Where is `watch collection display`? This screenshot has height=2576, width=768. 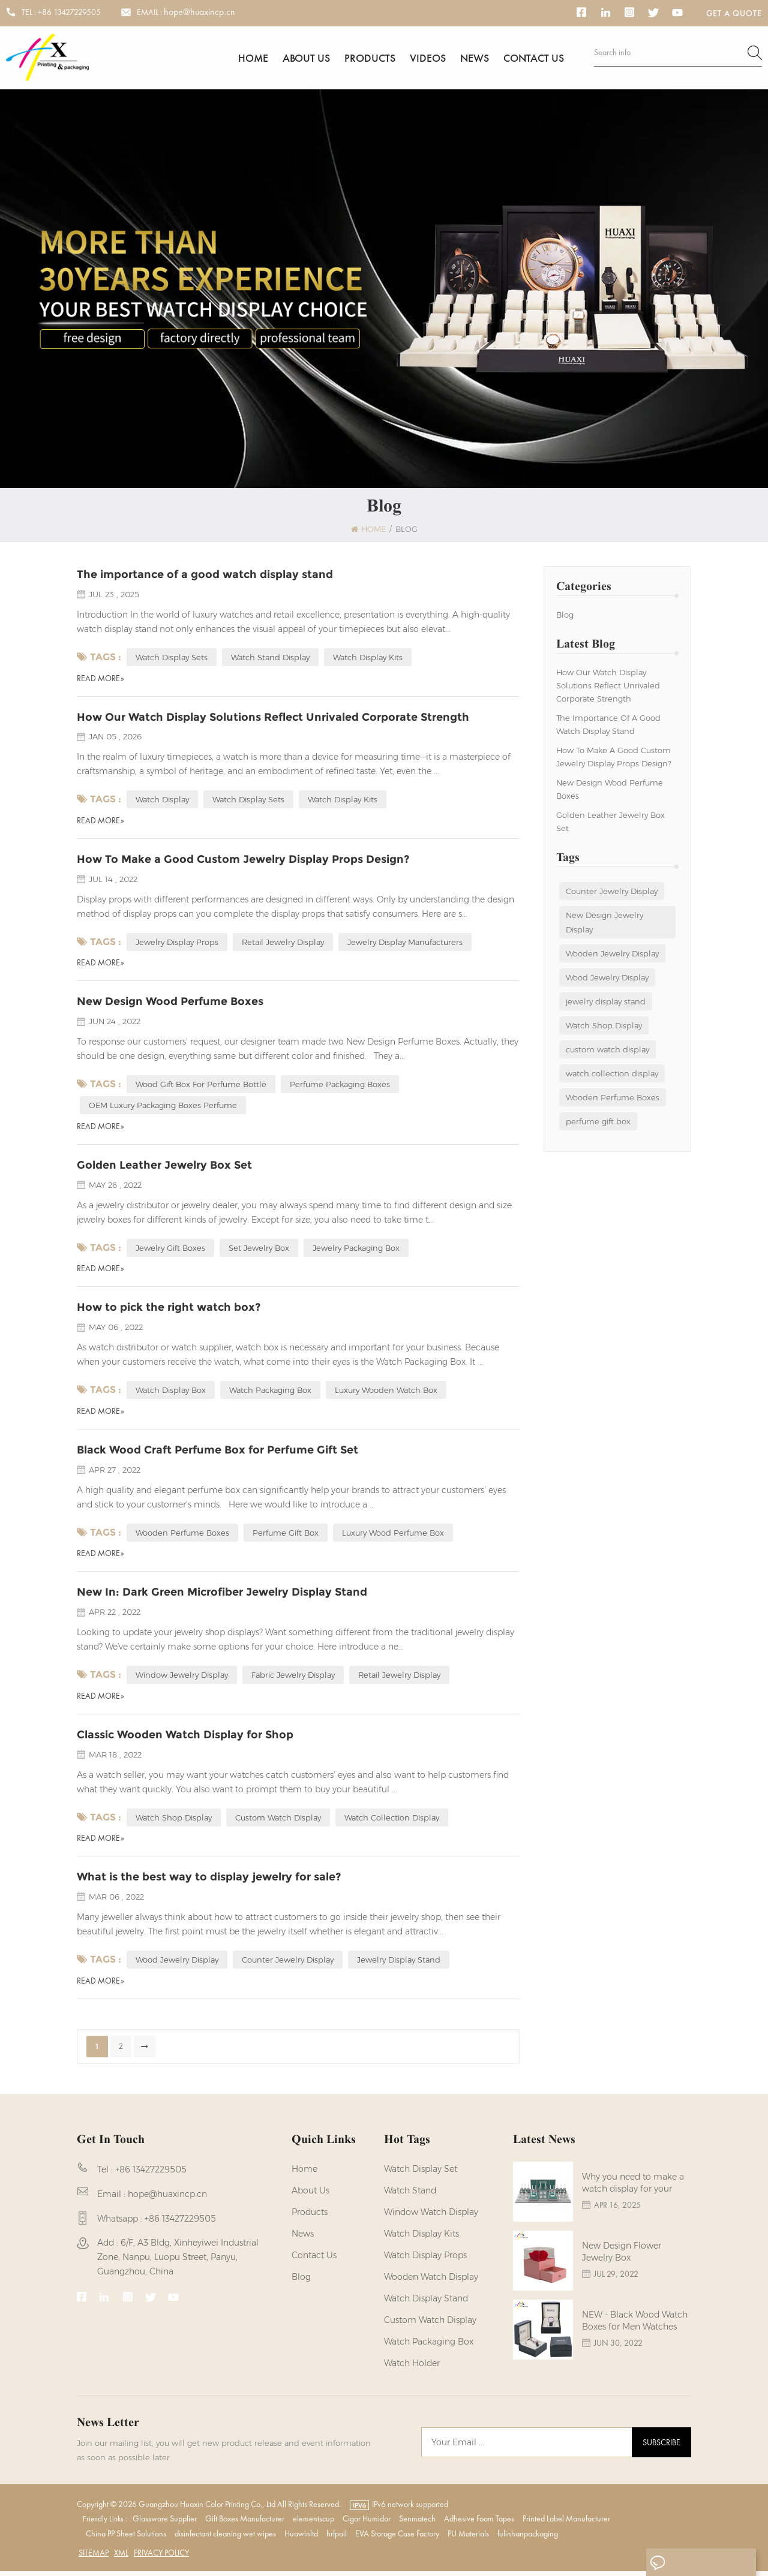 watch collection display is located at coordinates (612, 1075).